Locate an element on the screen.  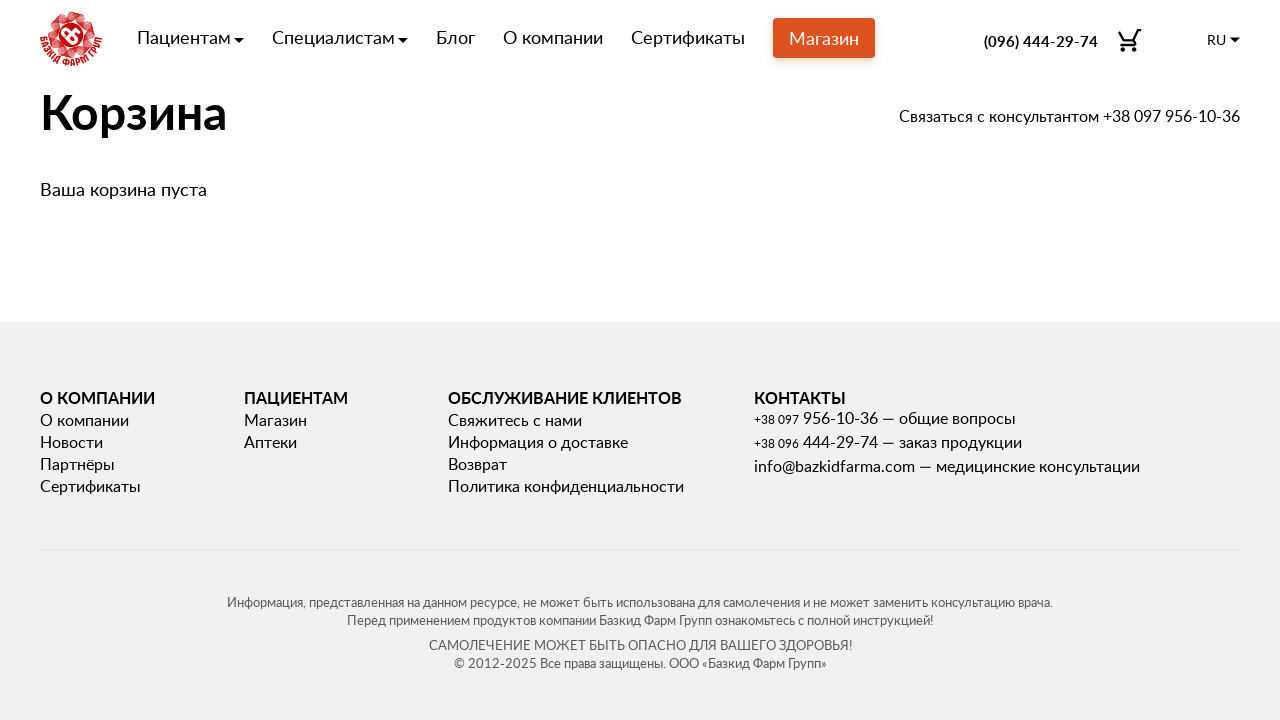
Информация о доставке is located at coordinates (538, 442).